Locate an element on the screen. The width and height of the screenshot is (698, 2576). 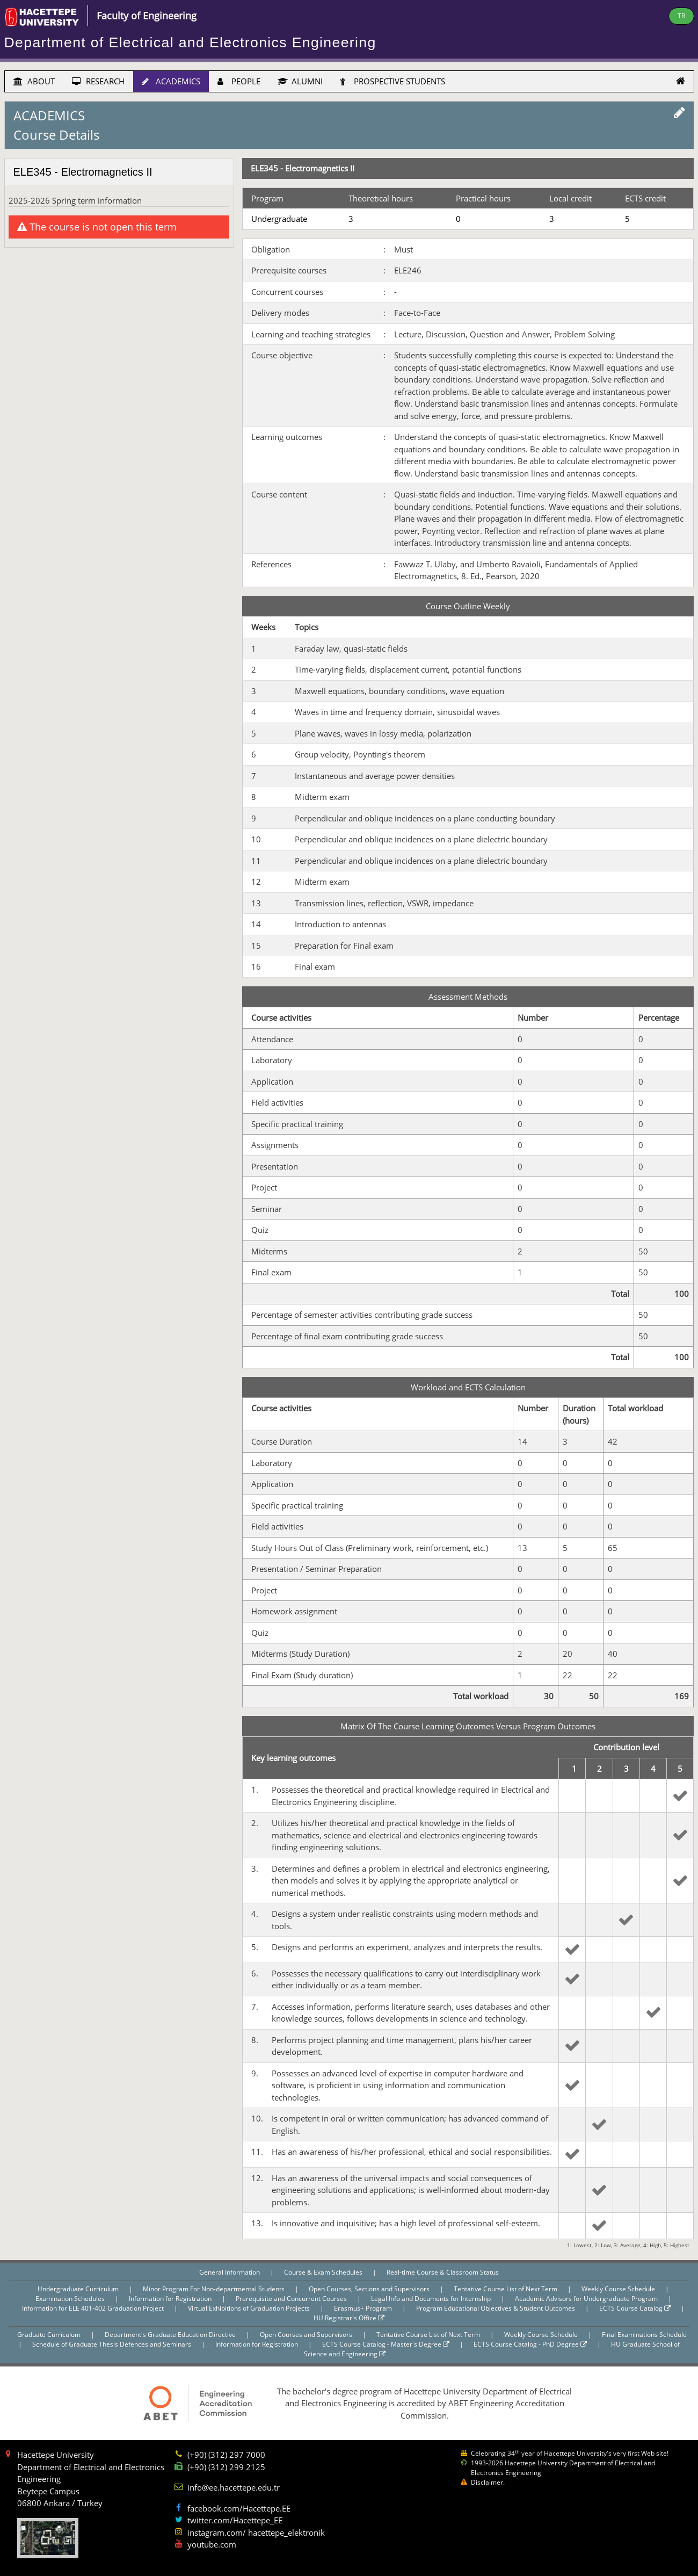
facebook.com/Hacettepe.EE is located at coordinates (238, 2508).